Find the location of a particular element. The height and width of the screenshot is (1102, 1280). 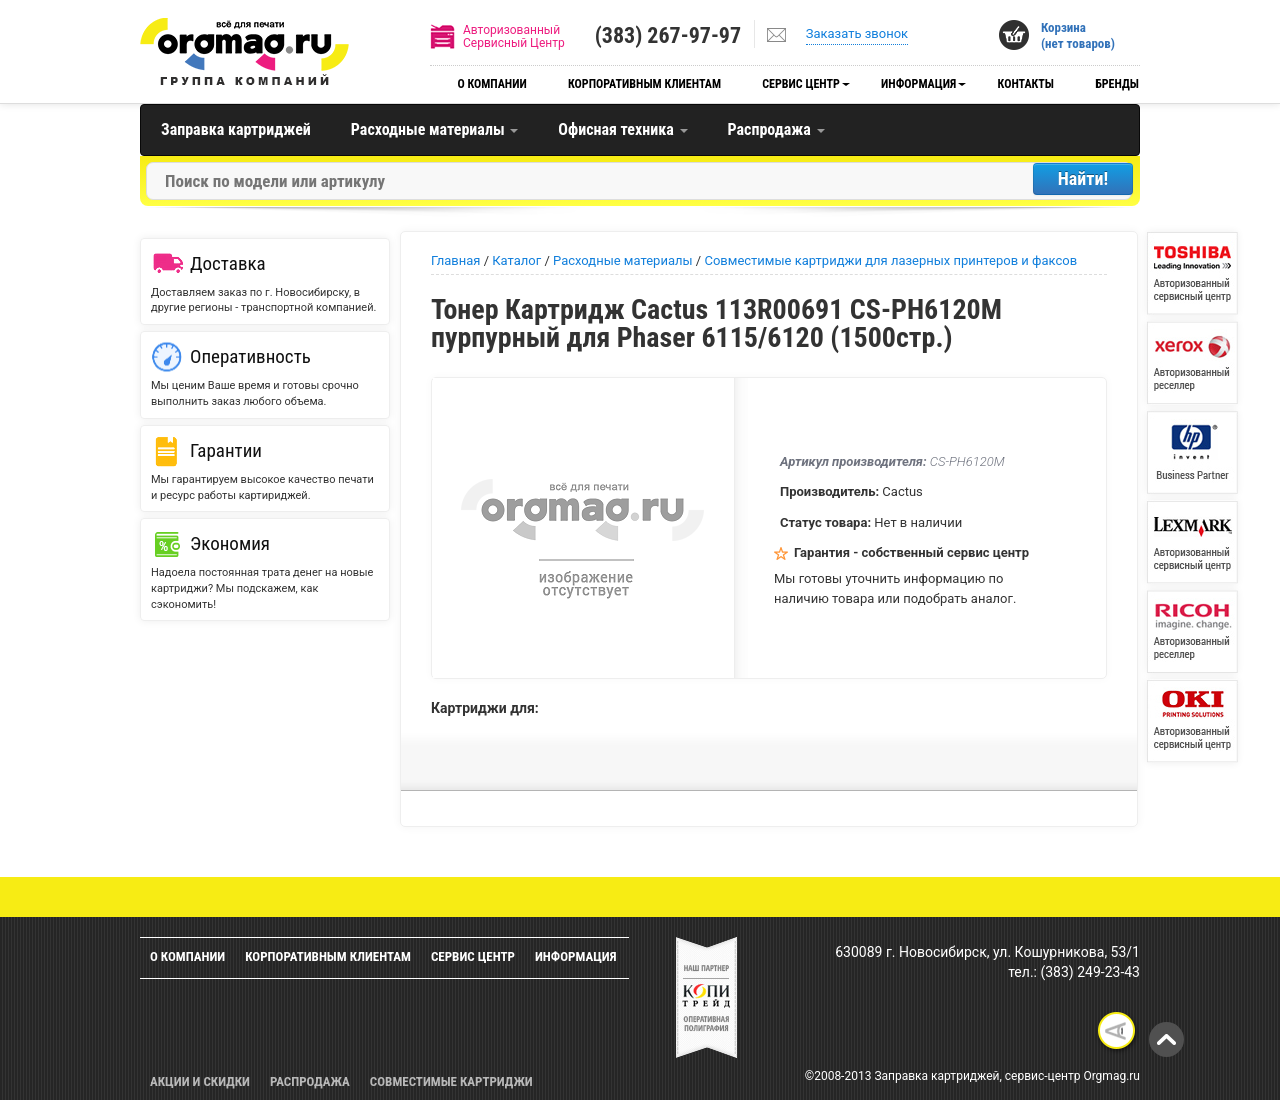

О компании is located at coordinates (491, 84).